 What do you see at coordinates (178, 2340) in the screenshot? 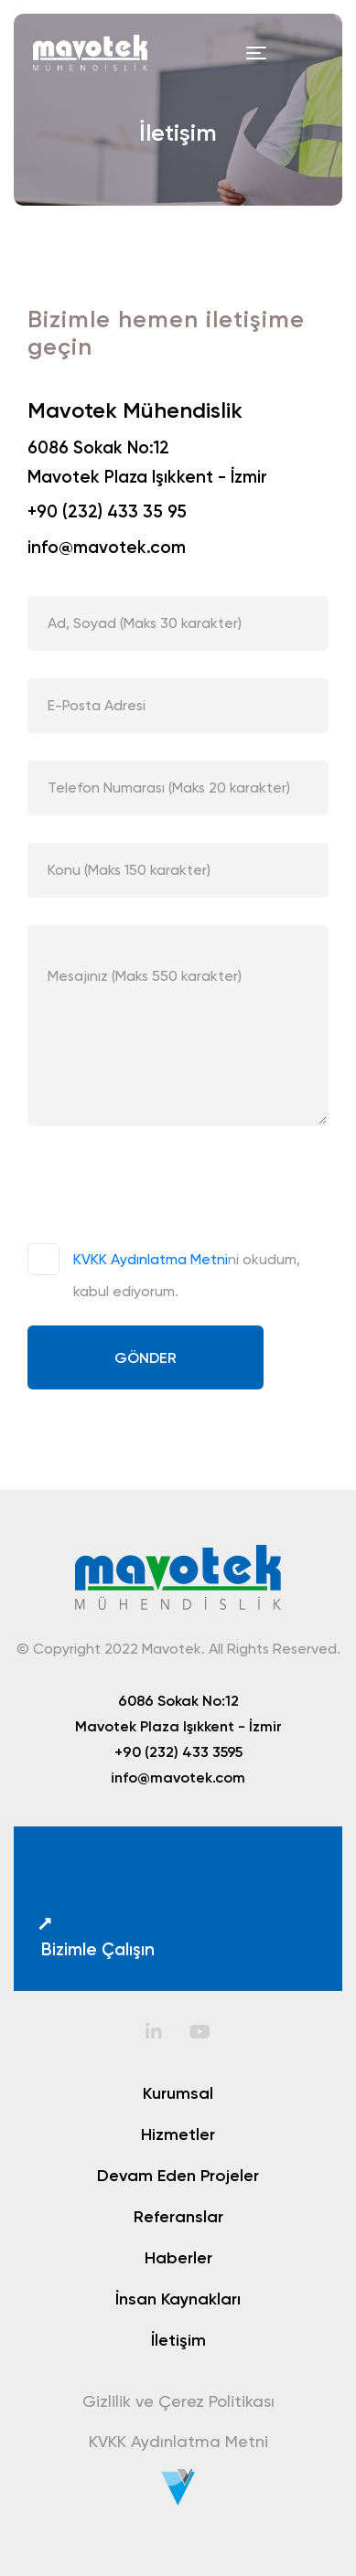
I see `İletişim` at bounding box center [178, 2340].